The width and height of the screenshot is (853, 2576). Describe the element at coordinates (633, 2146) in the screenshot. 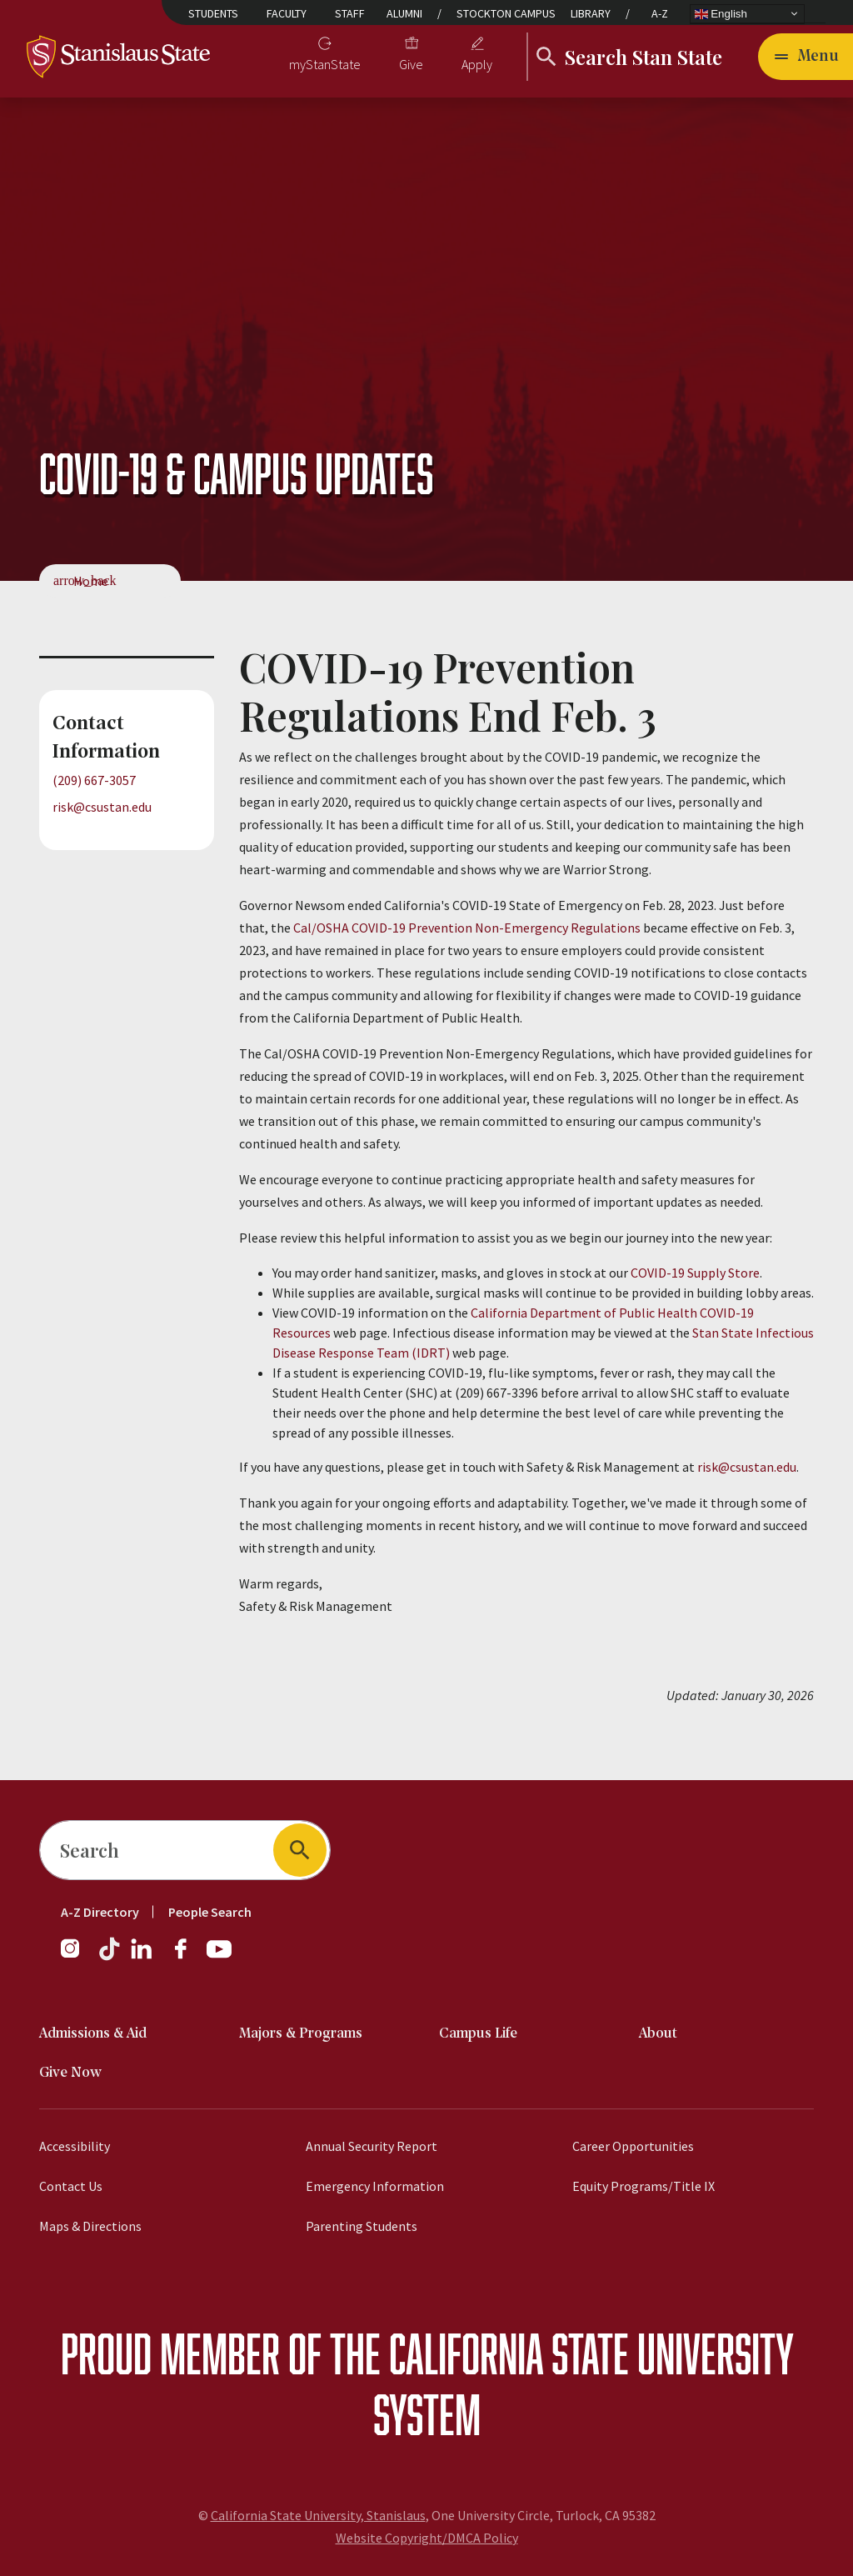

I see `Career Opportunities` at that location.